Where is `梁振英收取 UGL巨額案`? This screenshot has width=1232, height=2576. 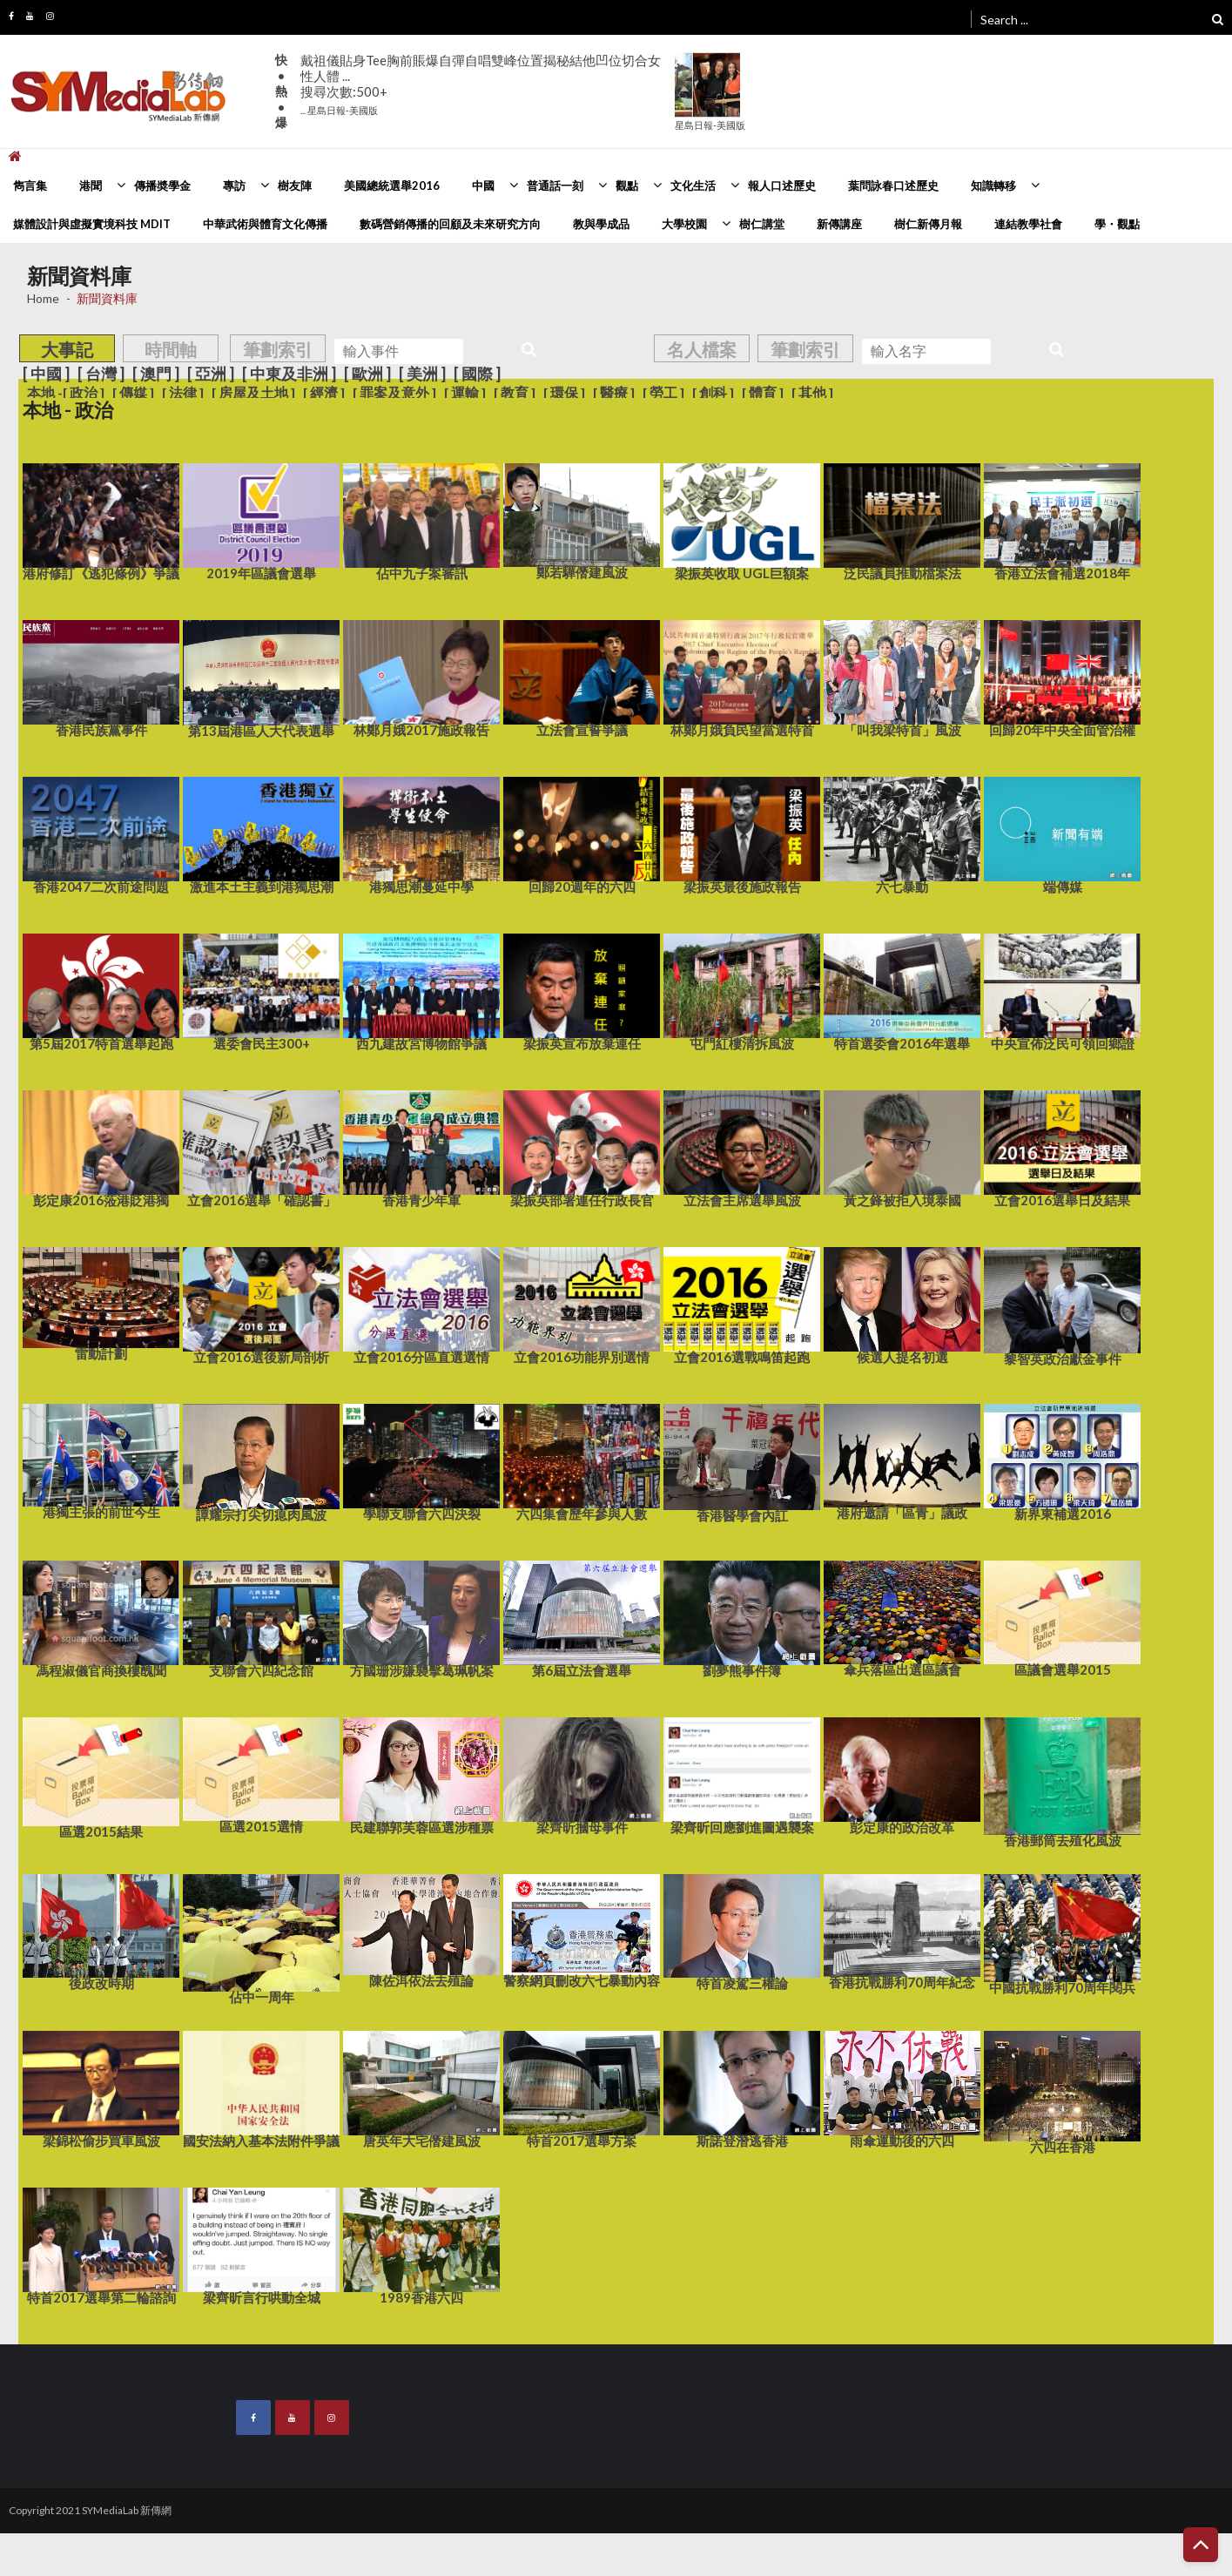
梁振英收取 UGL巨額案 is located at coordinates (741, 520).